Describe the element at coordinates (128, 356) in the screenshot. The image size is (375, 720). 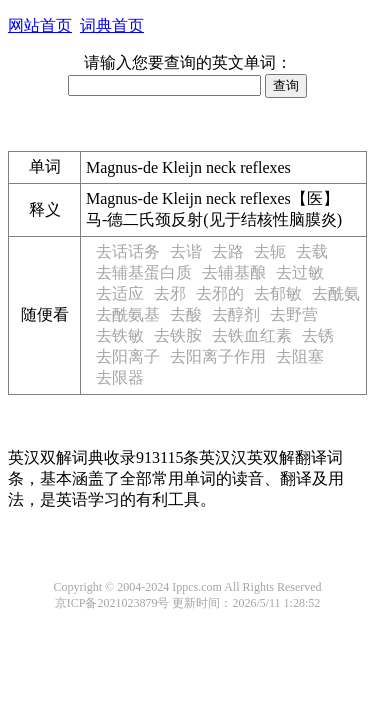
I see `去阳离子` at that location.